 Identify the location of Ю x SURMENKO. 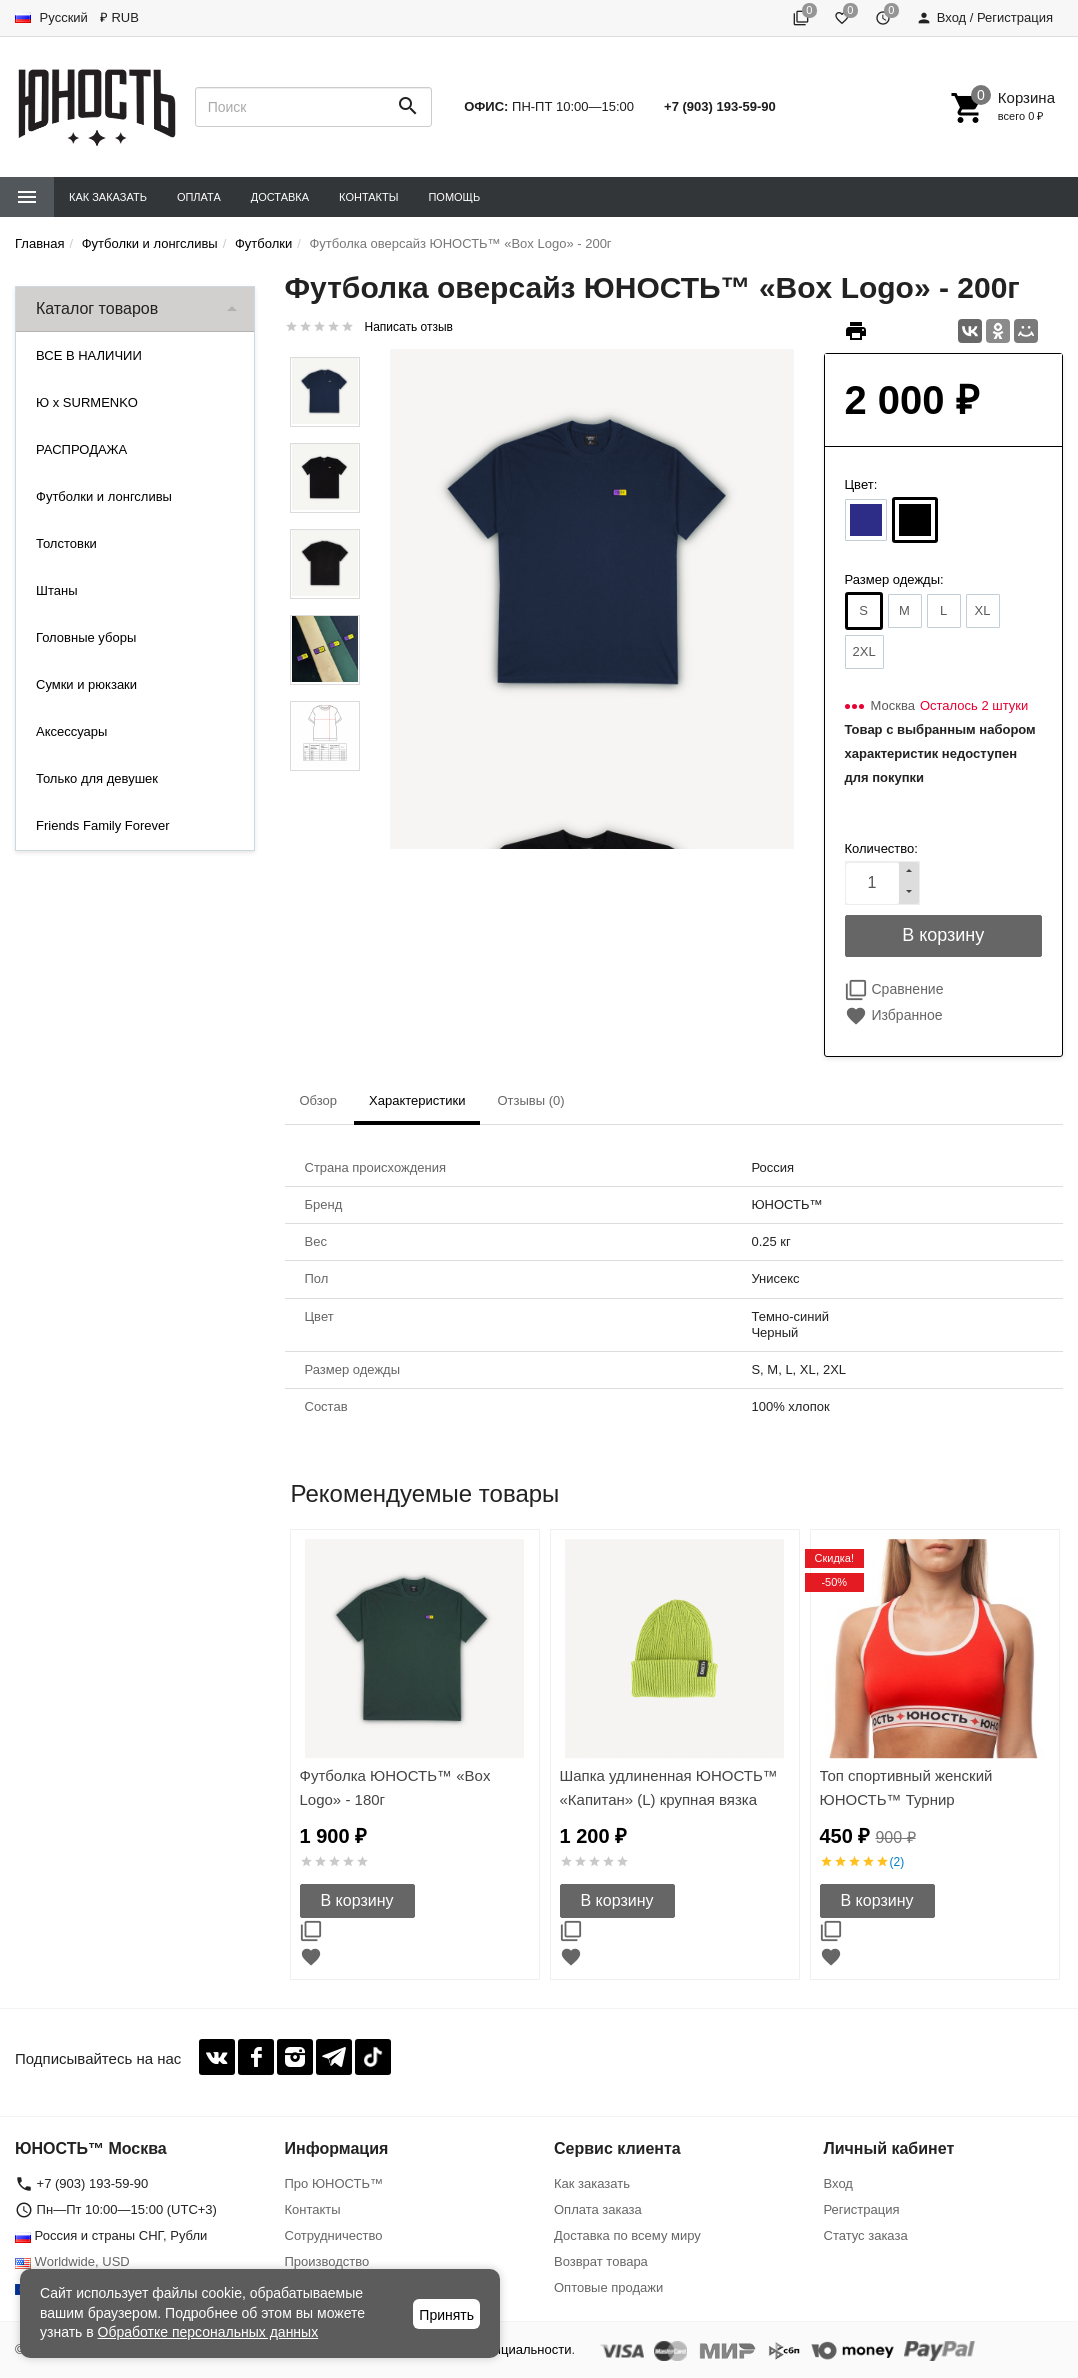
(87, 402).